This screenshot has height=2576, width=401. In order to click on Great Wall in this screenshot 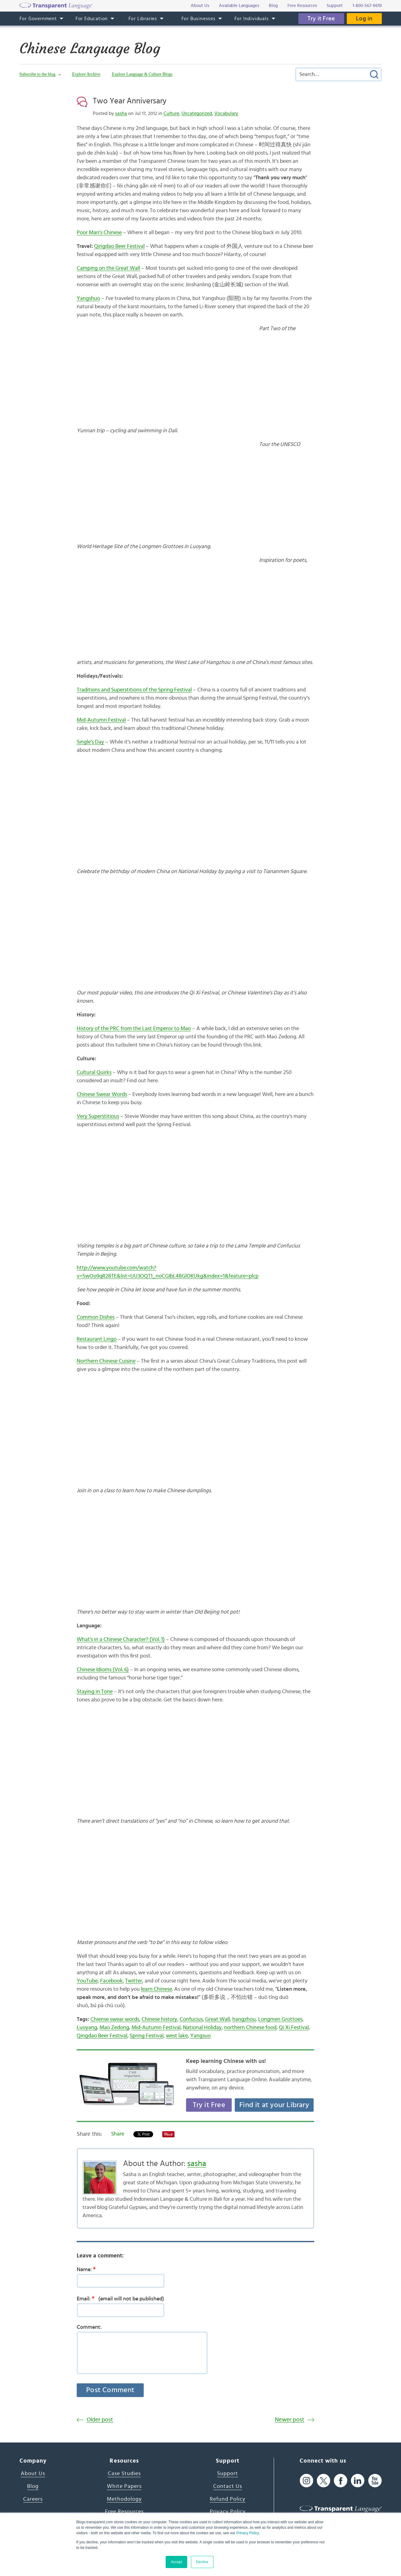, I will do `click(217, 2019)`.